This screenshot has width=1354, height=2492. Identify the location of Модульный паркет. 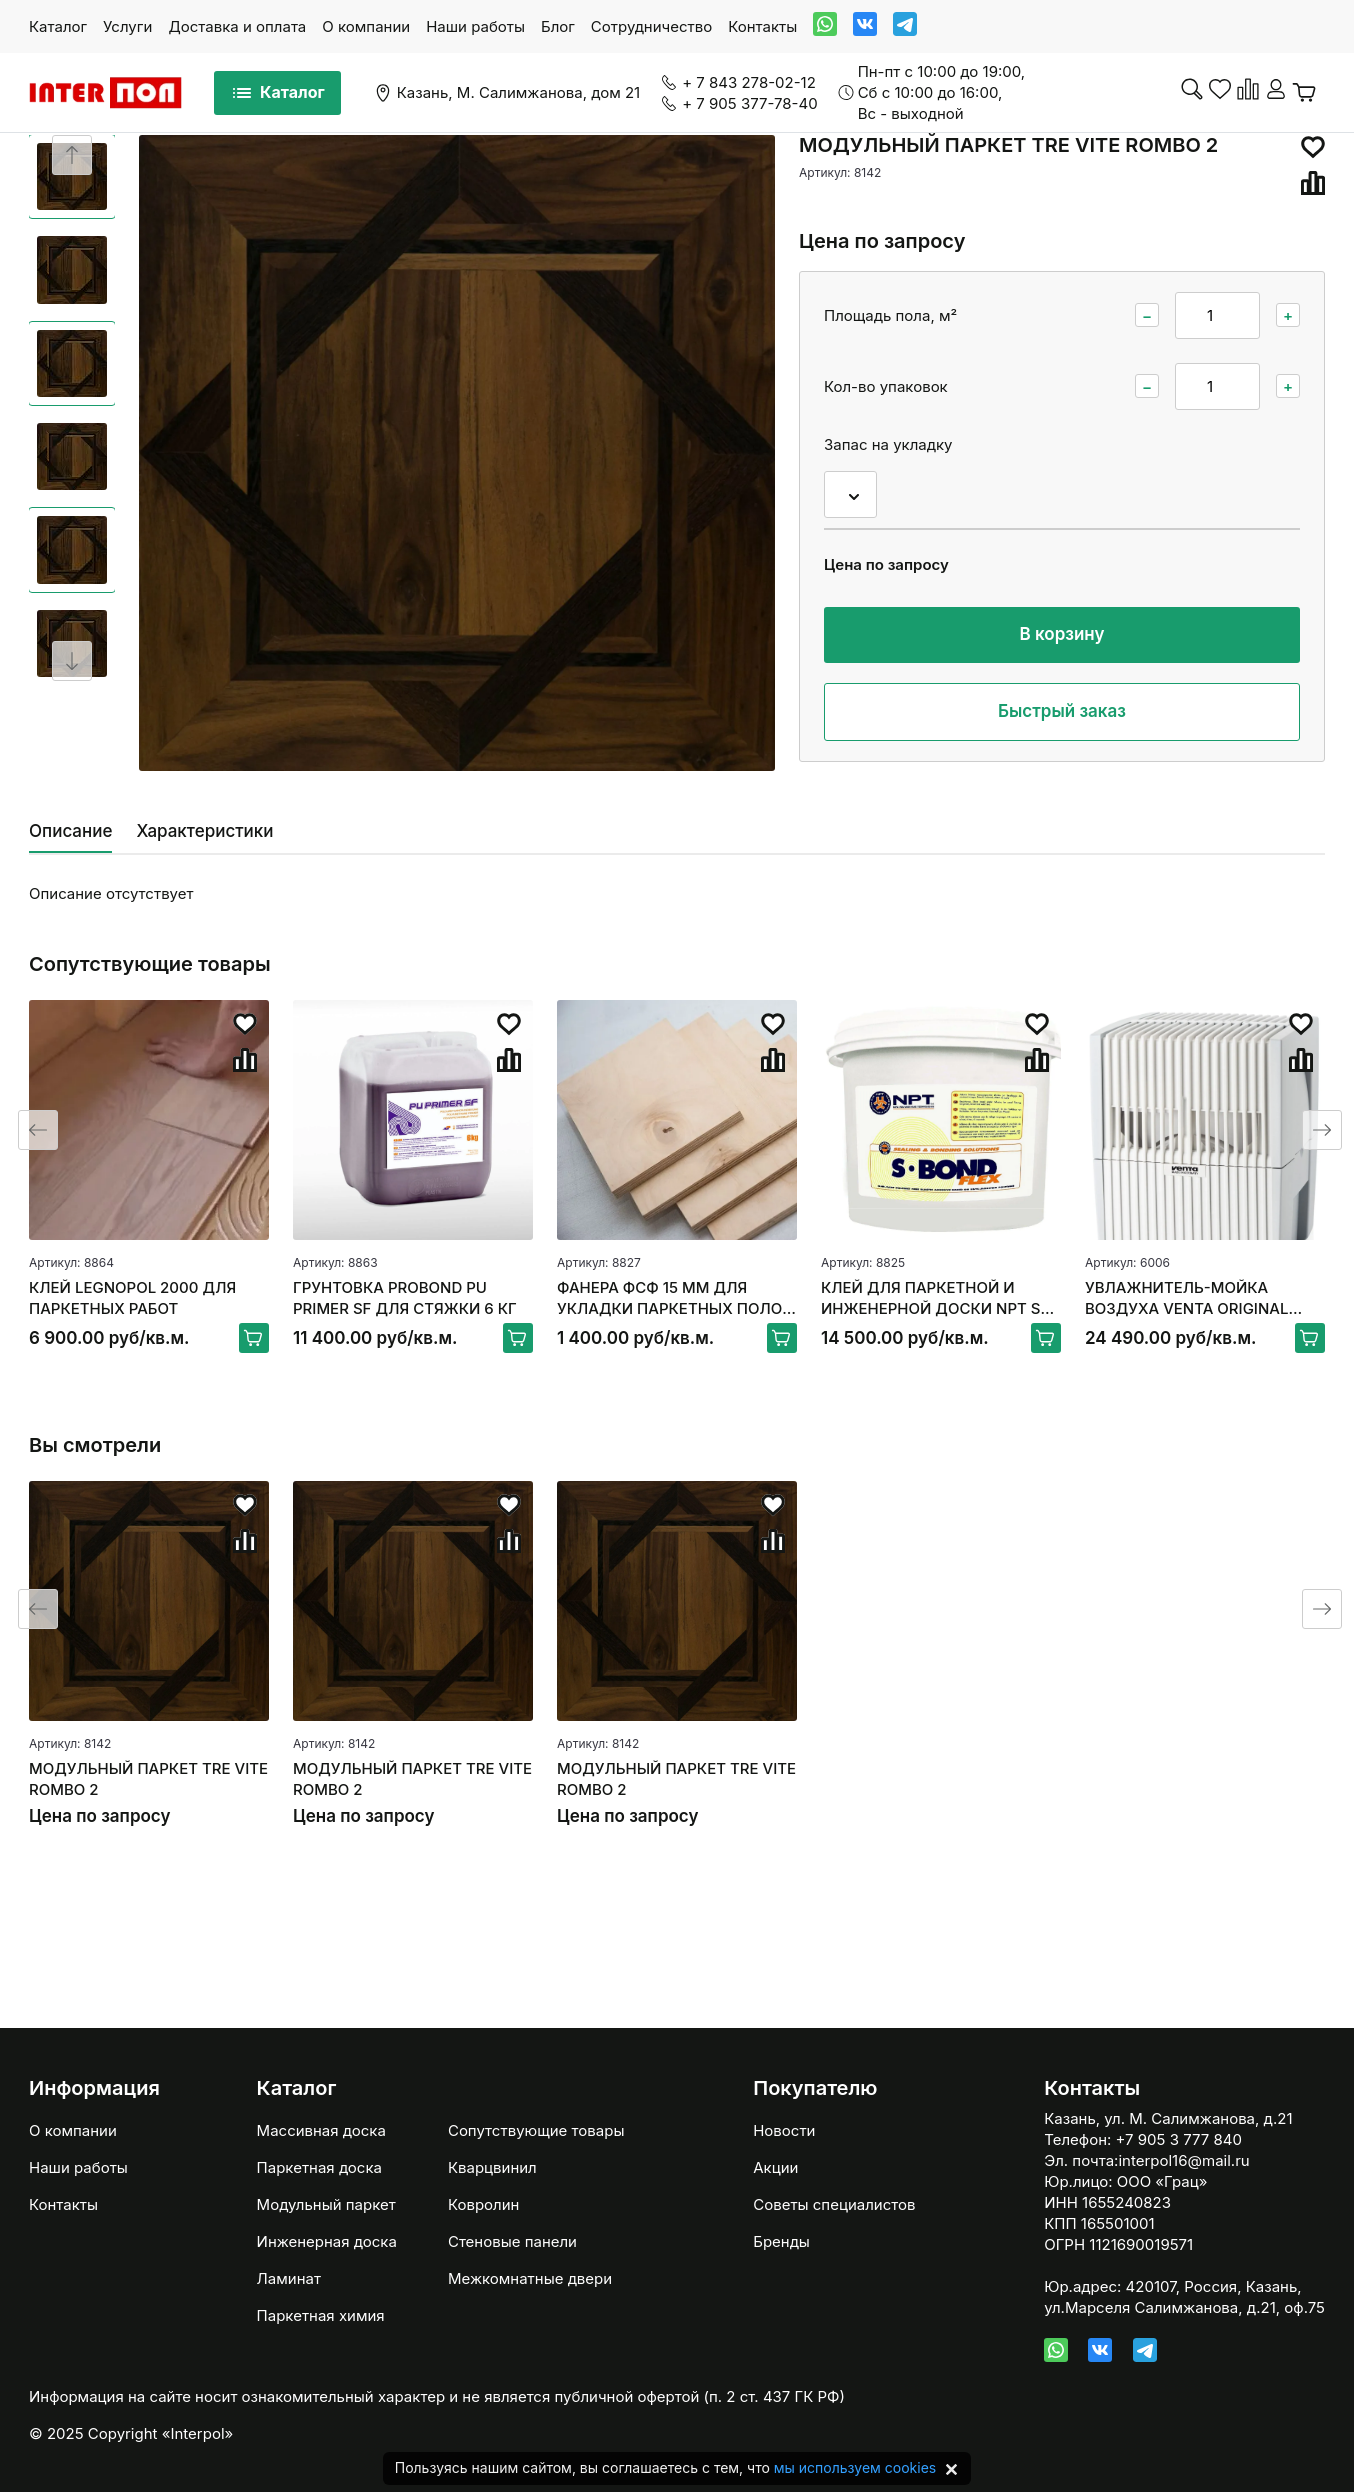
(326, 2204).